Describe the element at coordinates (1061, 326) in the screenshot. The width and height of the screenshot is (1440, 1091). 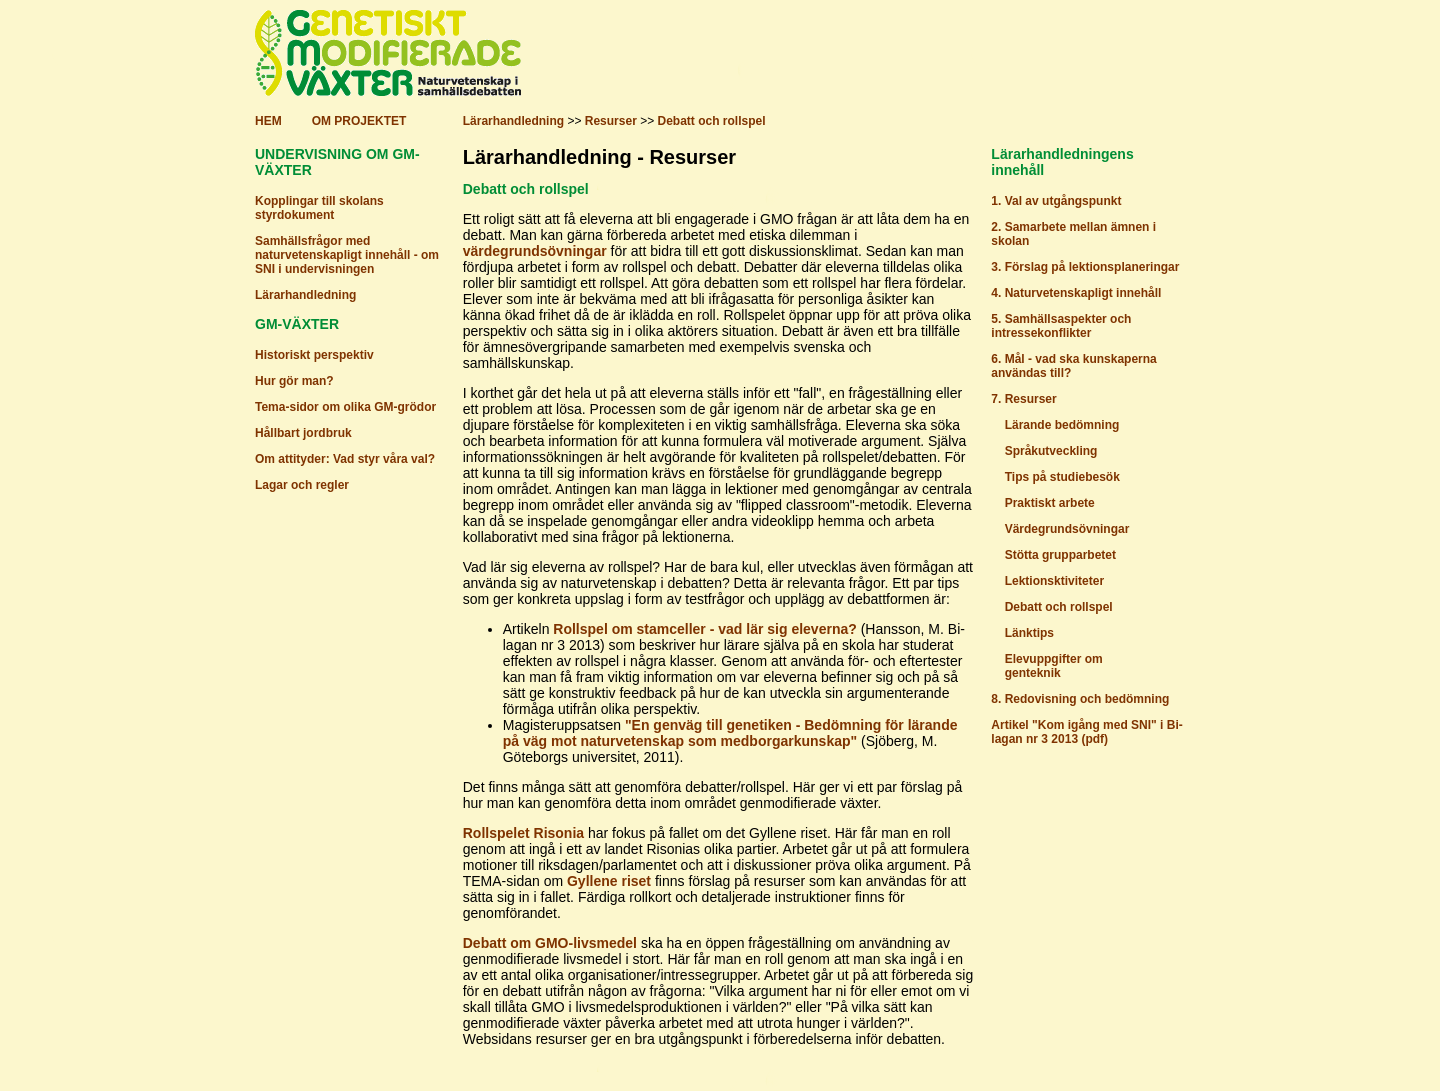
I see `5. Samhällsaspekter och intressekonflikter` at that location.